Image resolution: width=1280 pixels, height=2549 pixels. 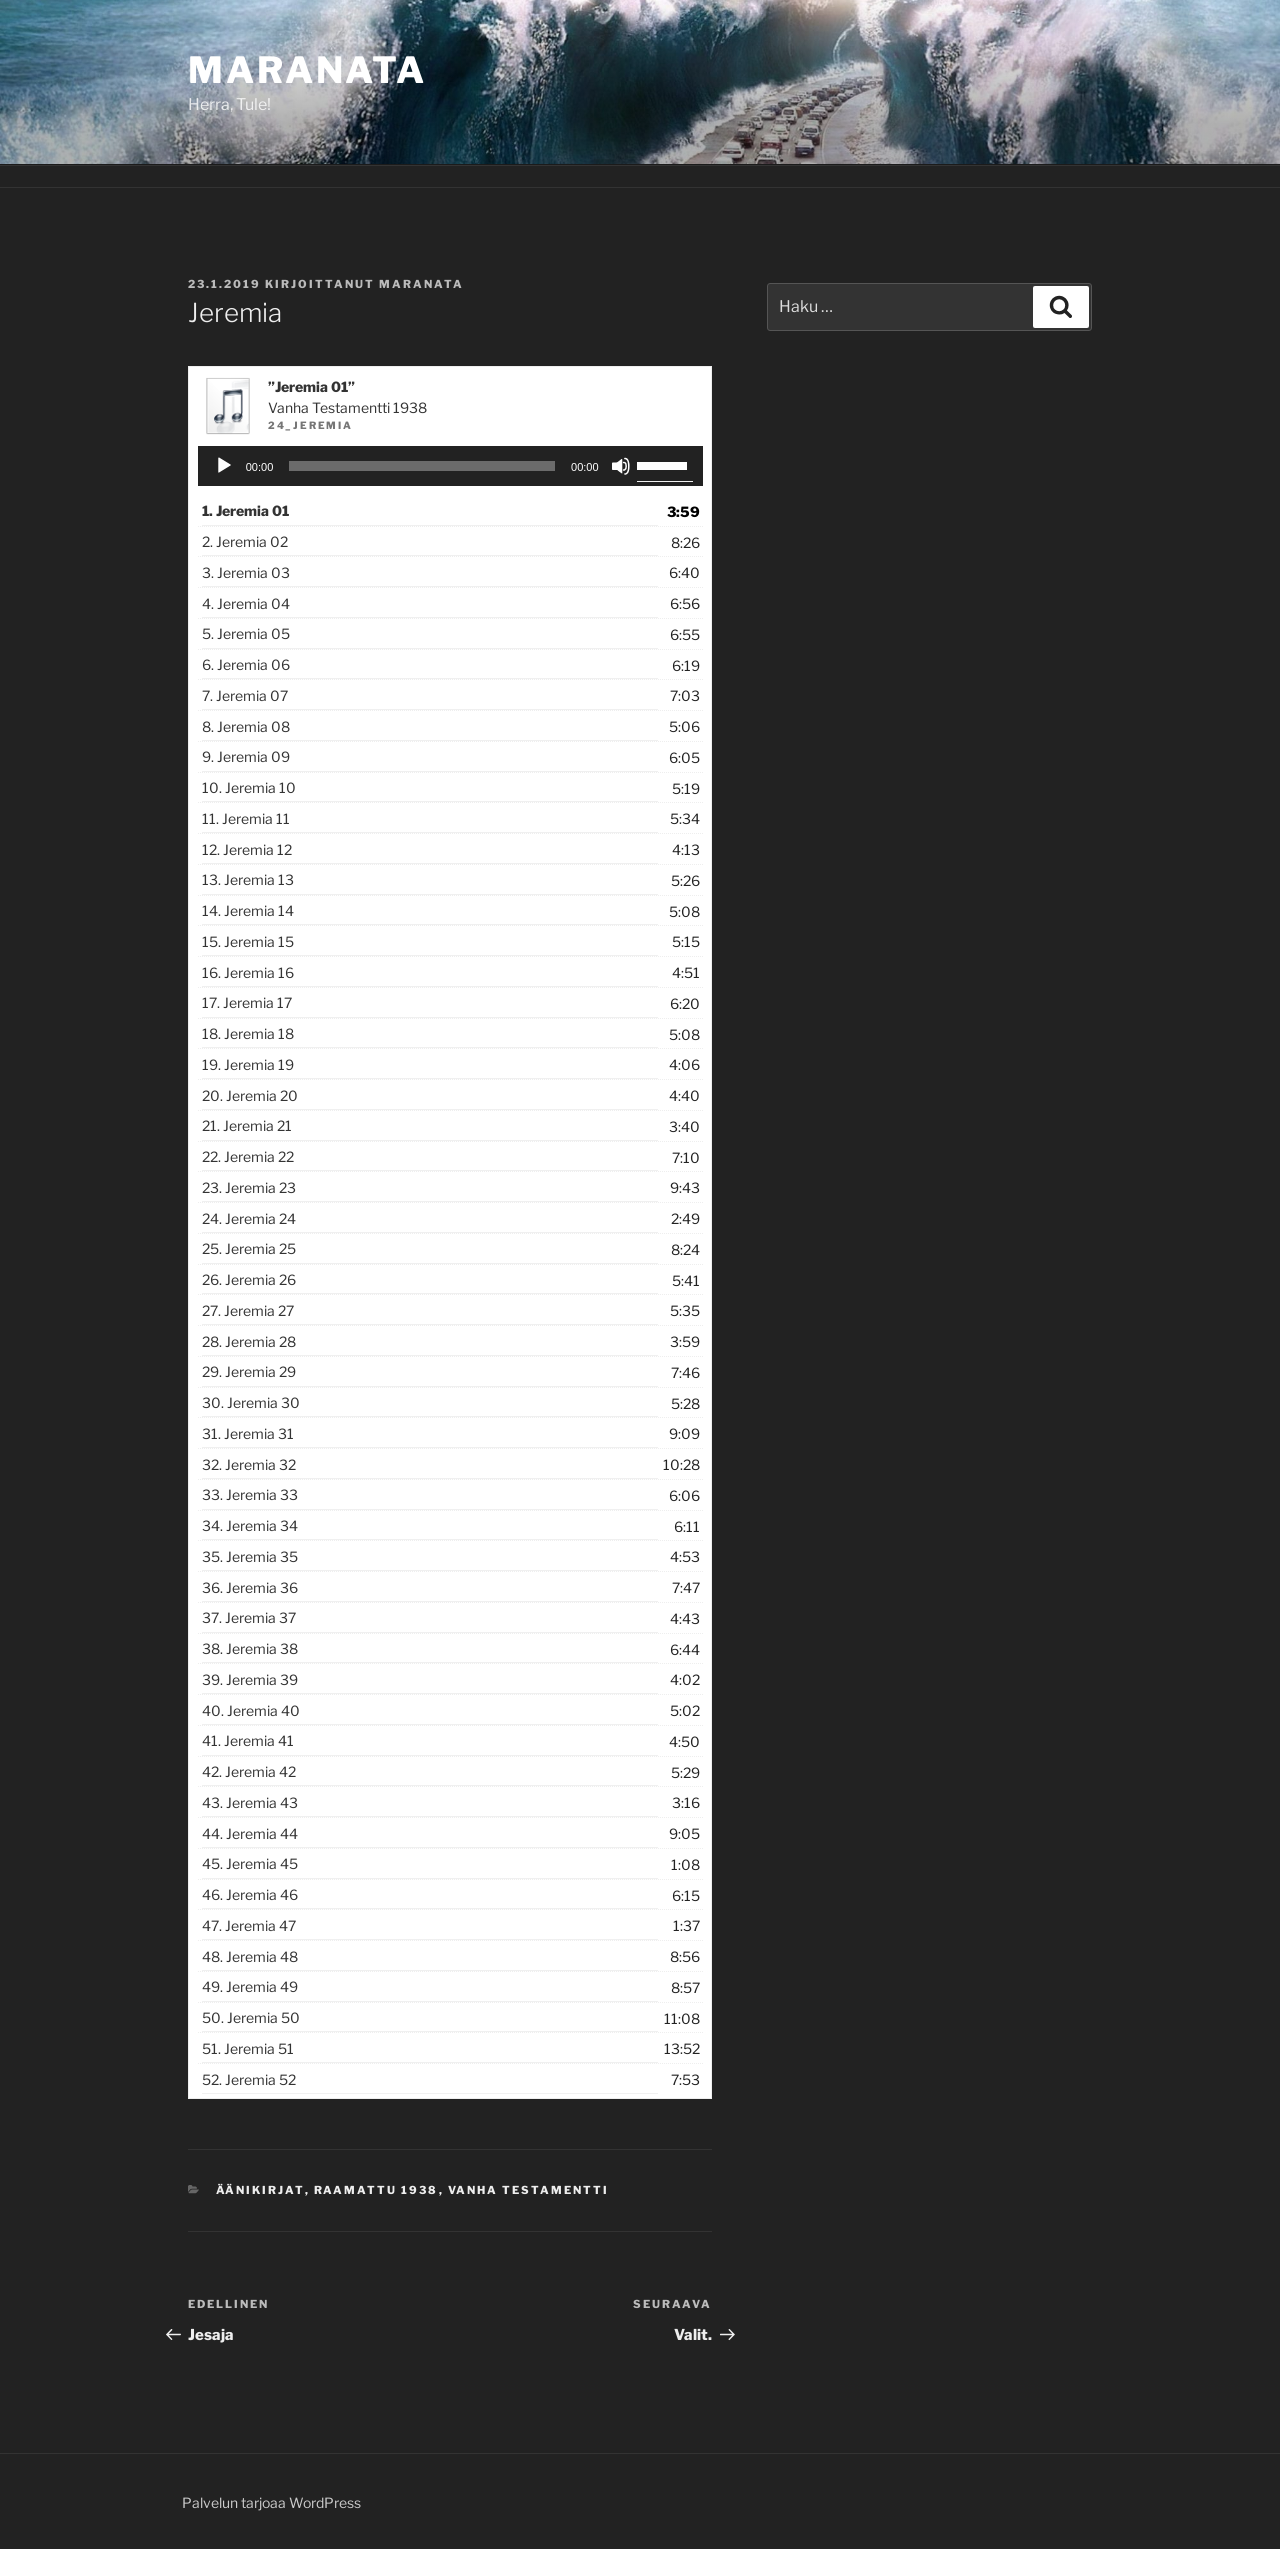 What do you see at coordinates (249, 2079) in the screenshot?
I see `52.` at bounding box center [249, 2079].